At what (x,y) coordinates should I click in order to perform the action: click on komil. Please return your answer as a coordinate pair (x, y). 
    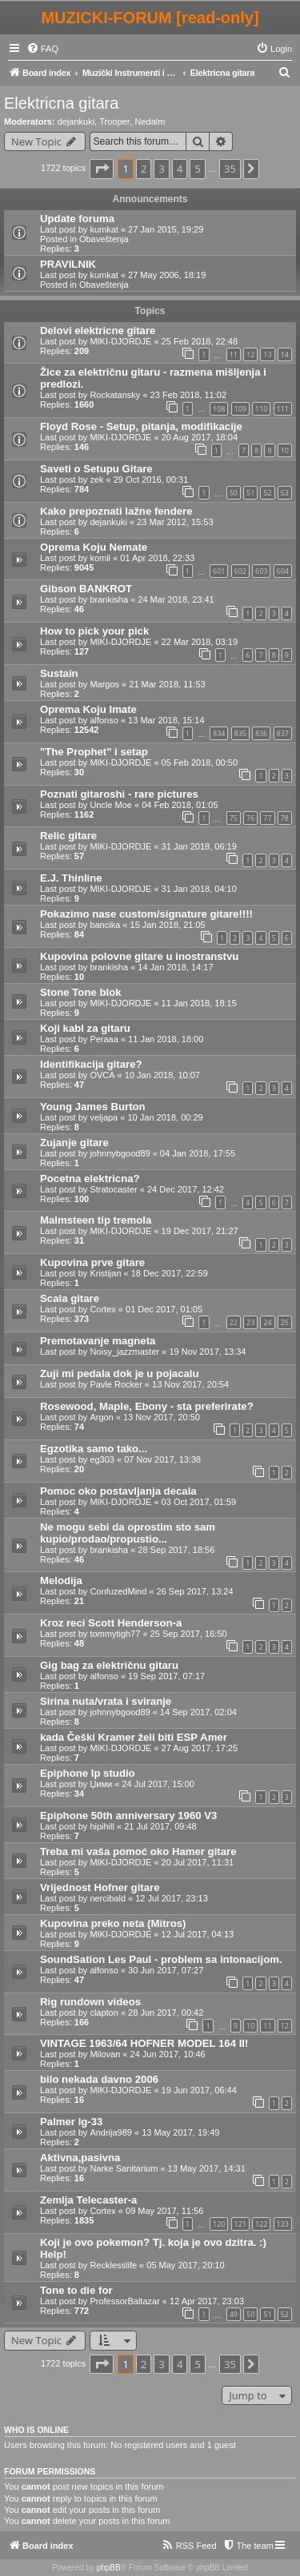
    Looking at the image, I should click on (100, 558).